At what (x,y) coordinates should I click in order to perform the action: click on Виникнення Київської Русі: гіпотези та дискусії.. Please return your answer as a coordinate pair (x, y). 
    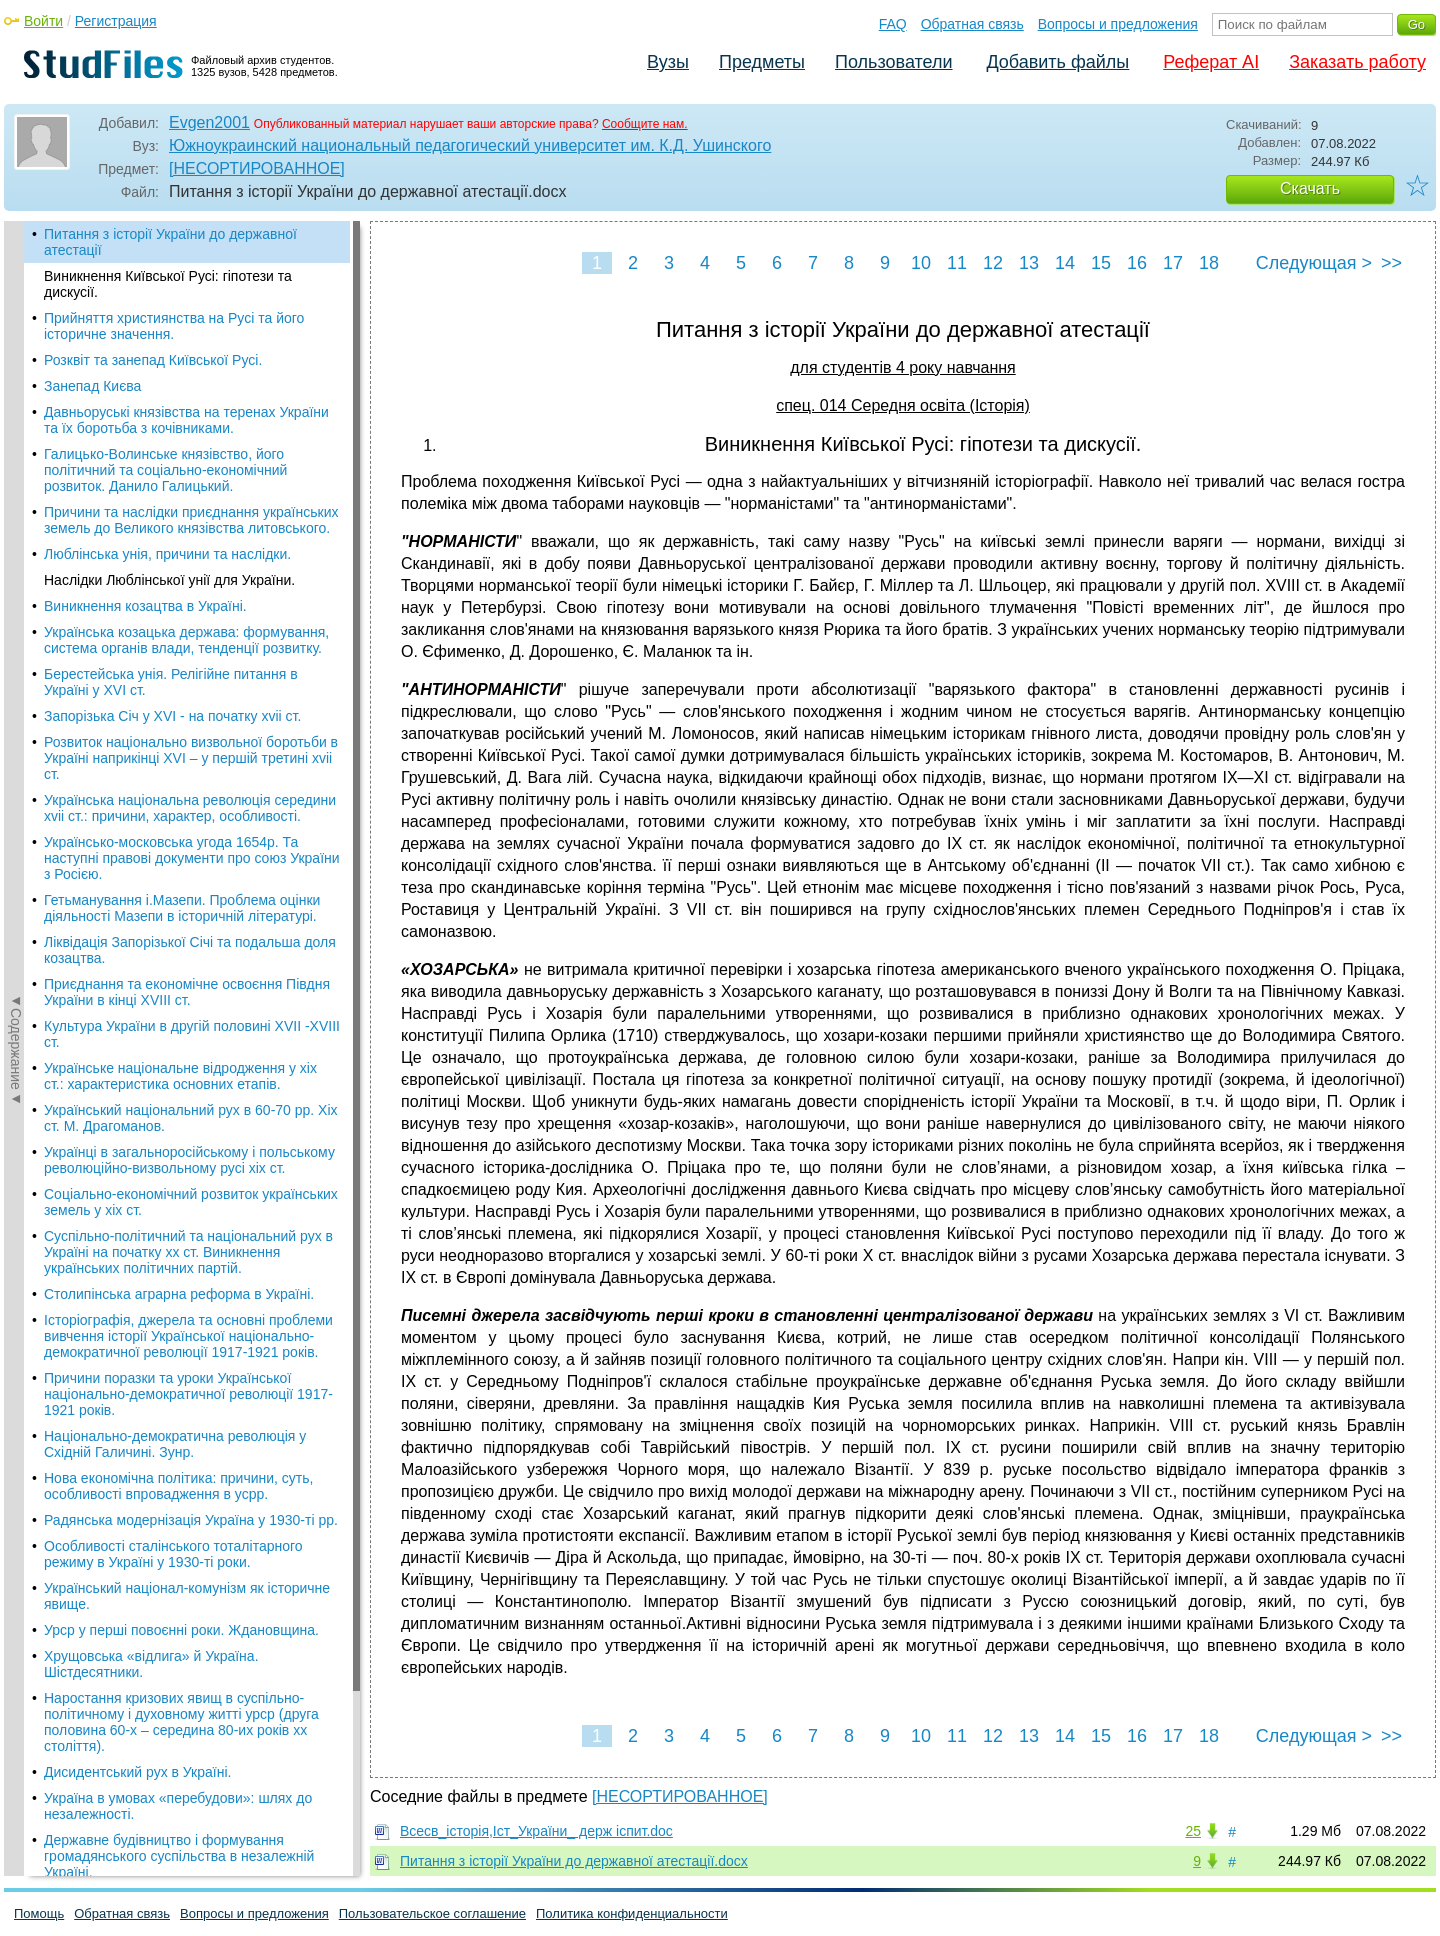
    Looking at the image, I should click on (168, 284).